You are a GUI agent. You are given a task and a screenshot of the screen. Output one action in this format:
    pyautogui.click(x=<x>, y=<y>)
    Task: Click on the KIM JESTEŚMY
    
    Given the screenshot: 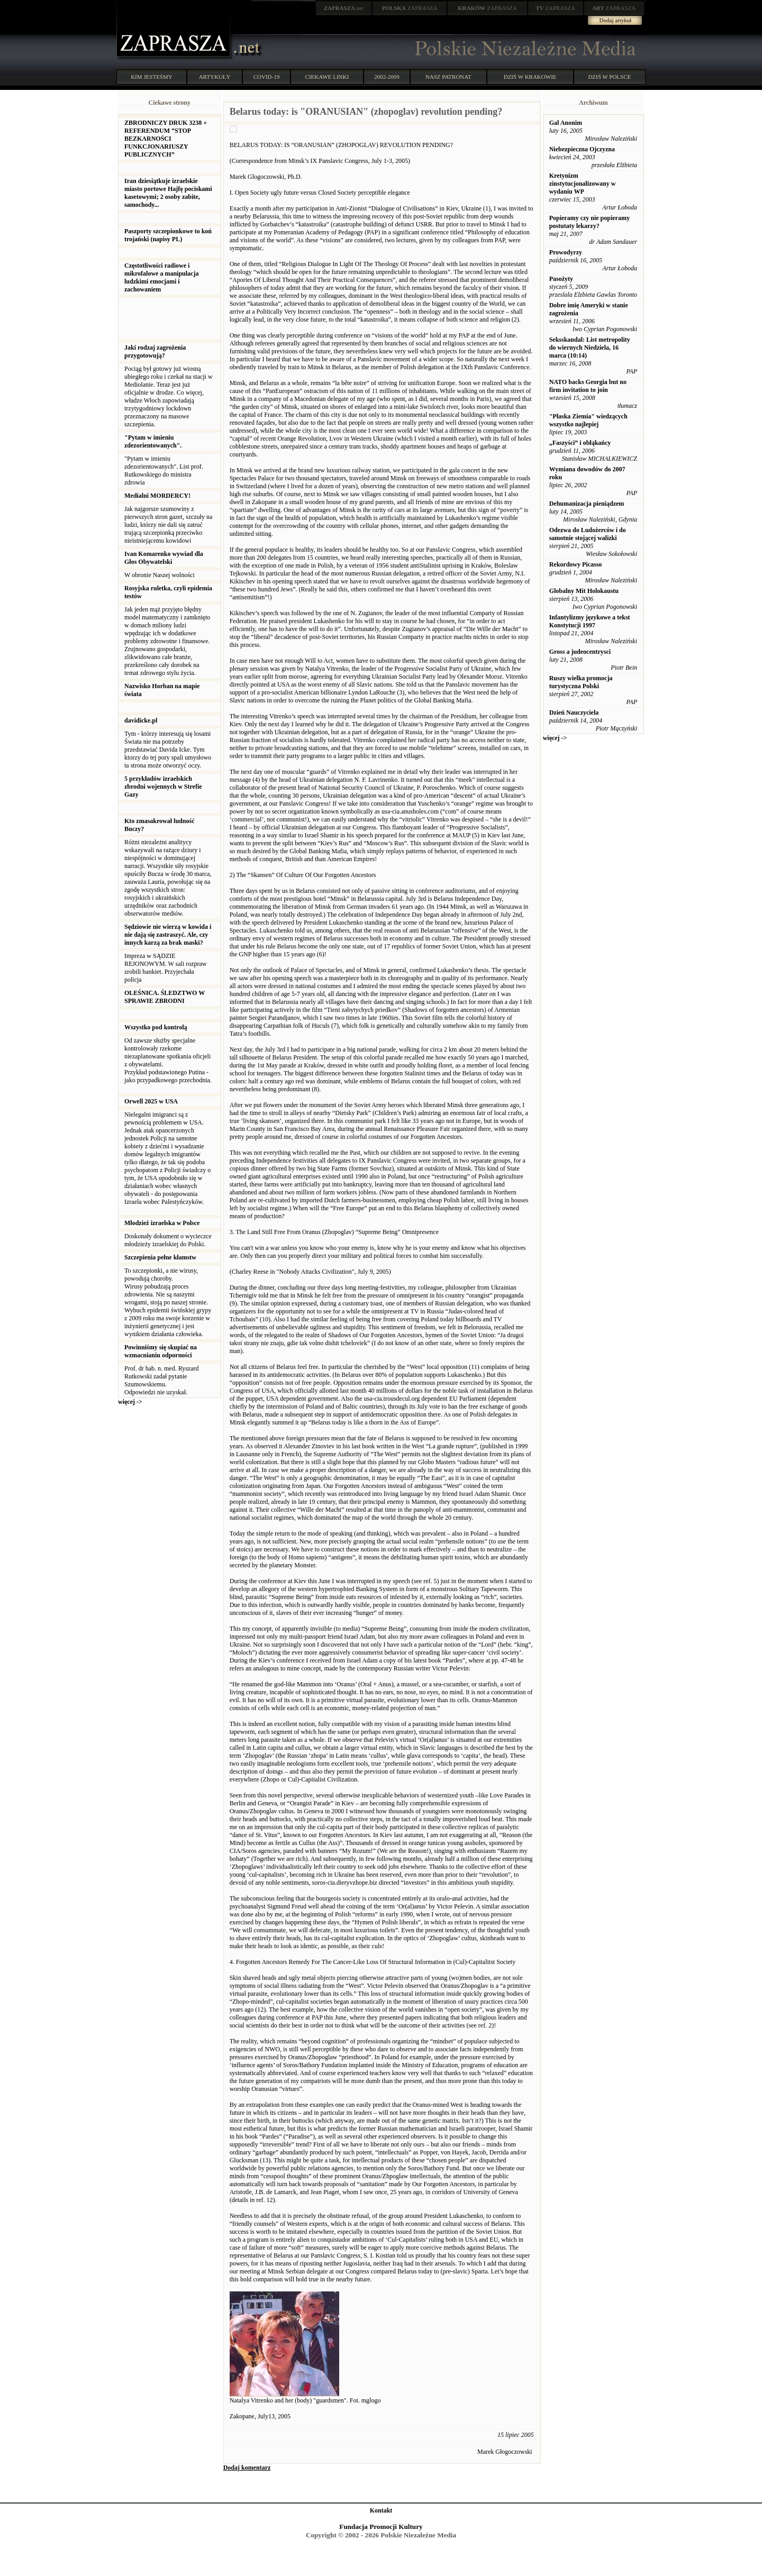 What is the action you would take?
    pyautogui.click(x=152, y=77)
    